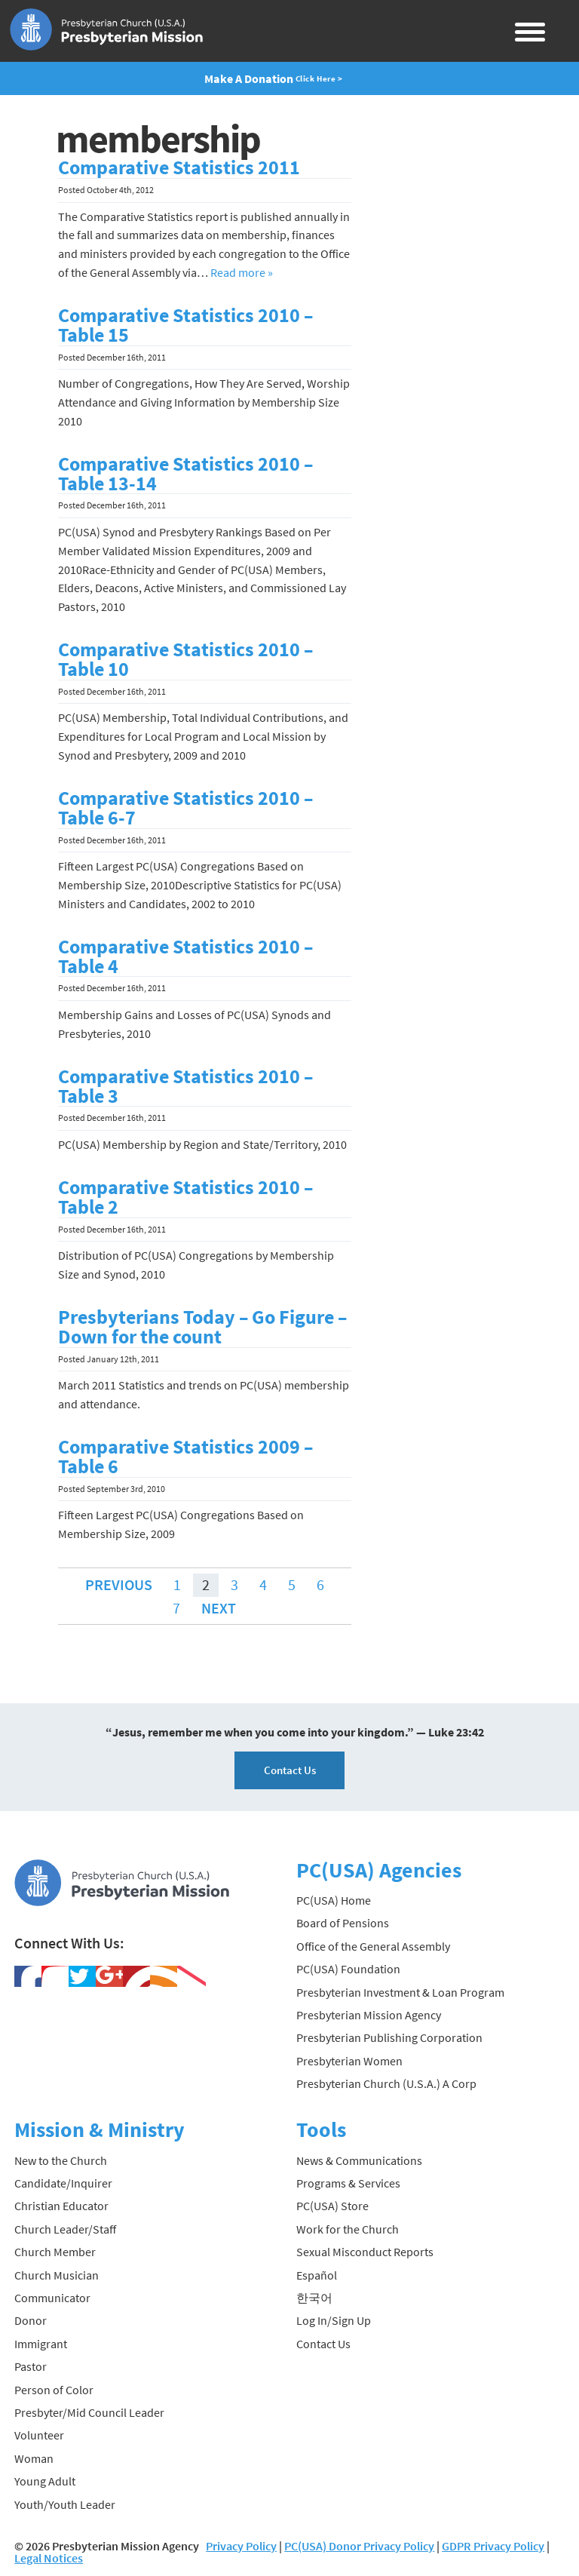  Describe the element at coordinates (373, 1946) in the screenshot. I see `Office of the General Assembly` at that location.